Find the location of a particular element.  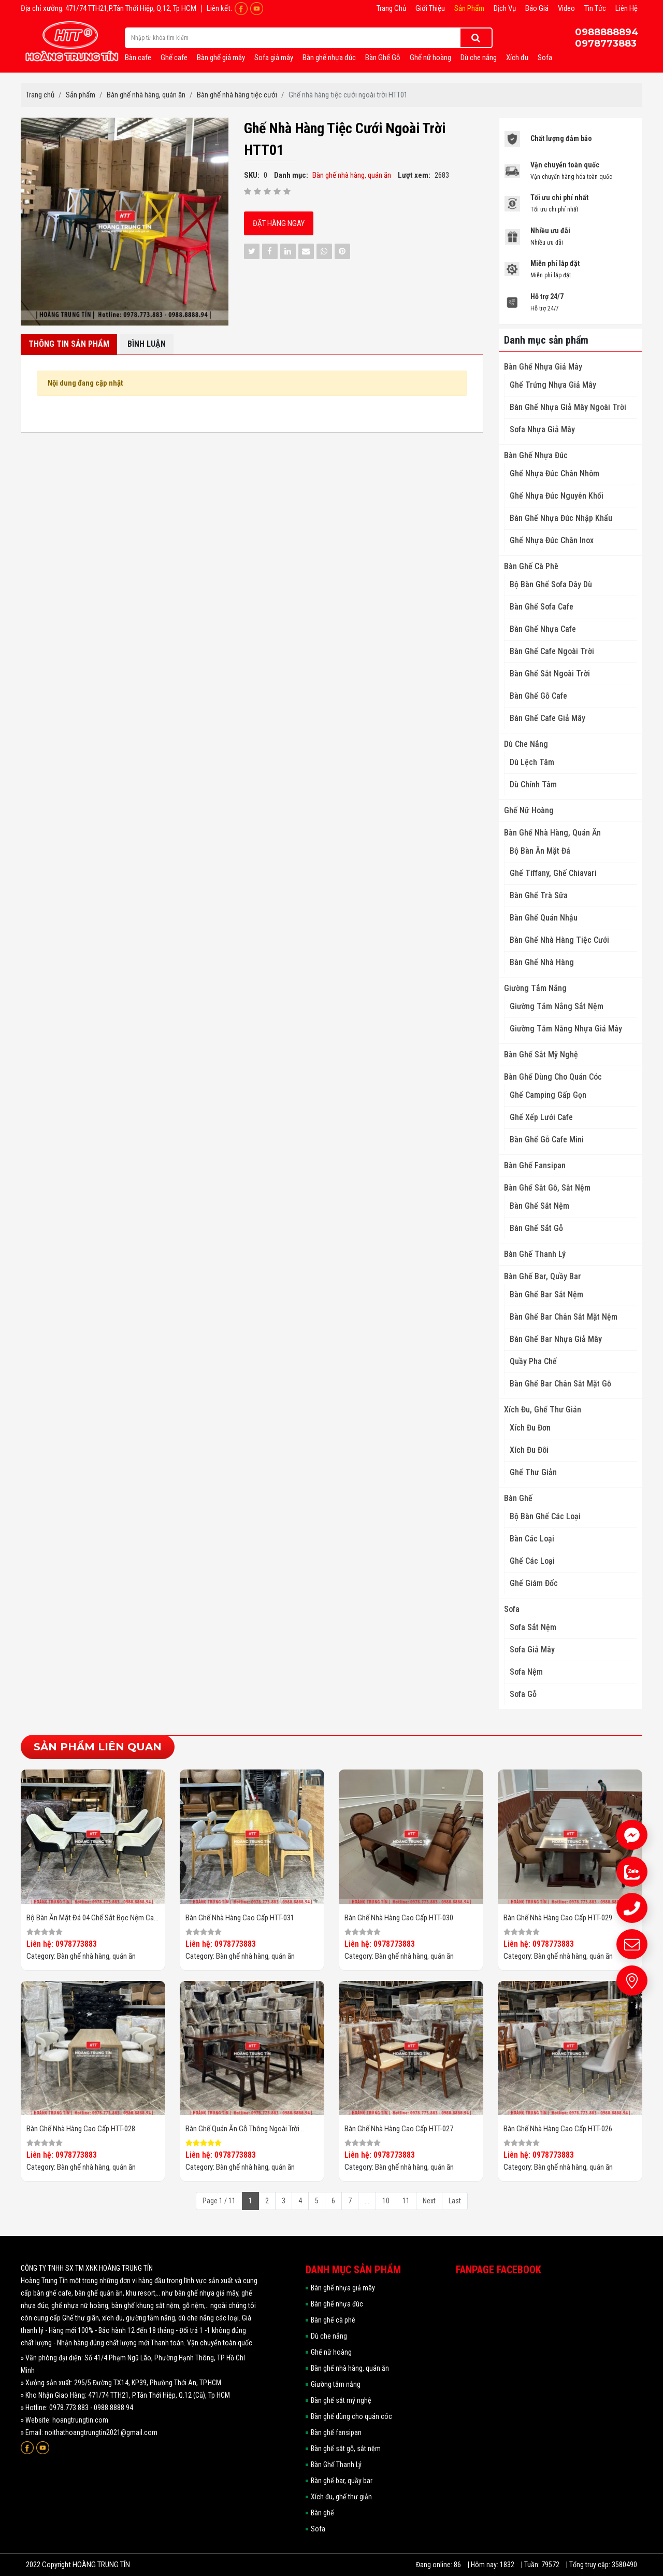

Ghế Nhựa Đúc Chân Nhôm is located at coordinates (554, 473).